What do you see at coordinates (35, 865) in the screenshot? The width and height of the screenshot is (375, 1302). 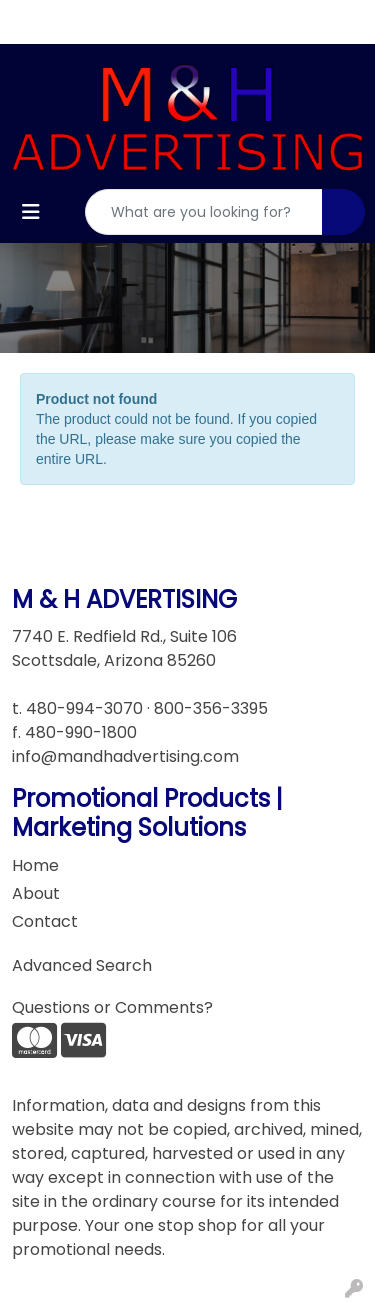 I see `Home` at bounding box center [35, 865].